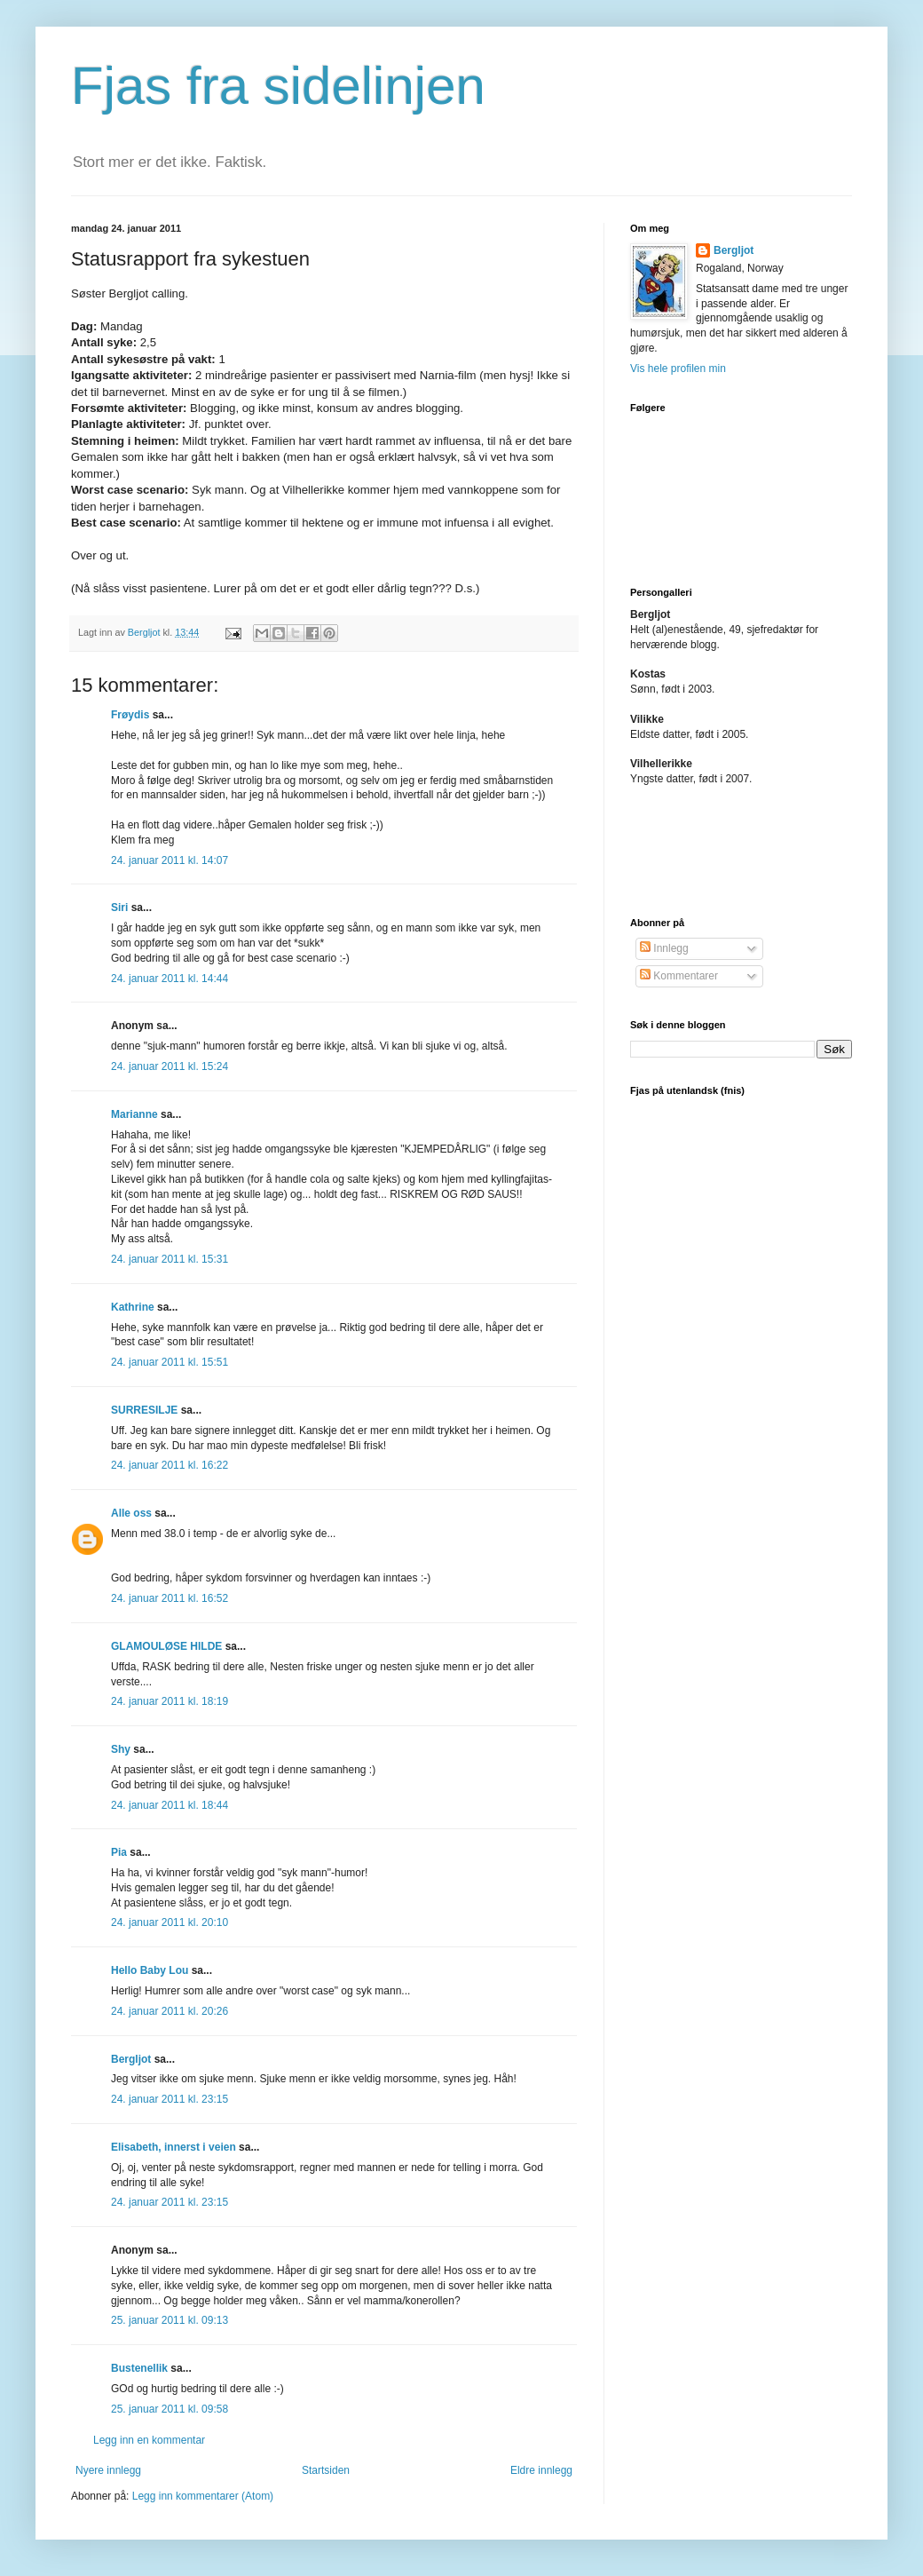 The width and height of the screenshot is (923, 2576). Describe the element at coordinates (131, 2059) in the screenshot. I see `Bergljot` at that location.